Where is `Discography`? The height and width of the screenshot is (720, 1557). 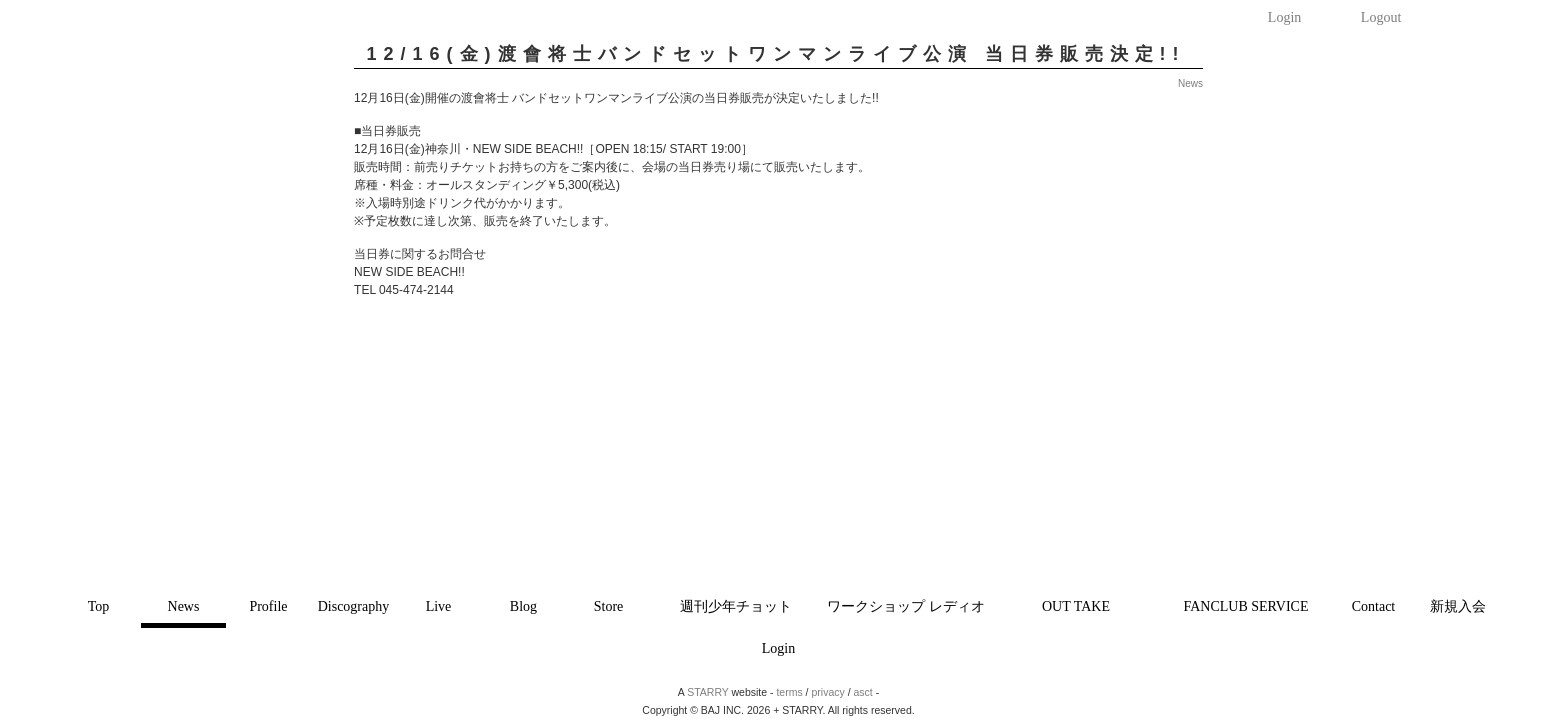
Discography is located at coordinates (354, 606).